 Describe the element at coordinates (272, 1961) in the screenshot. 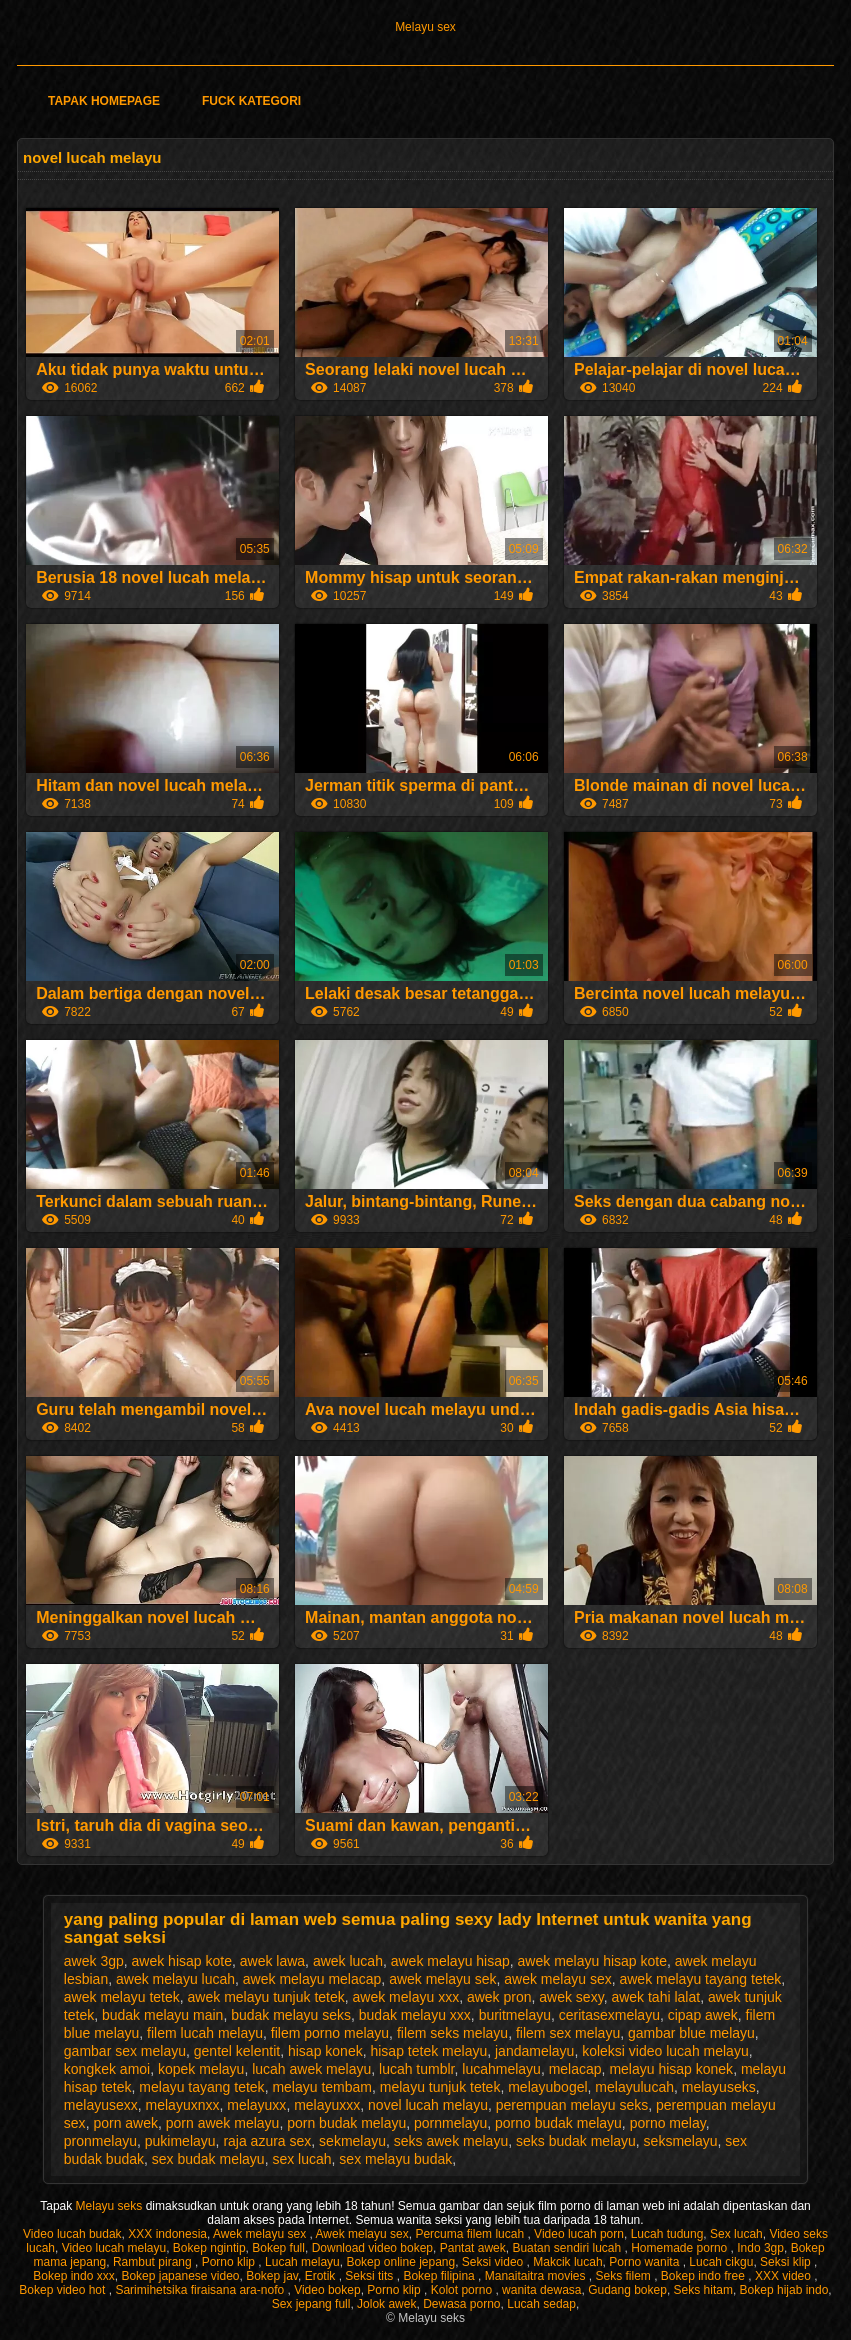

I see `awek lawa` at that location.